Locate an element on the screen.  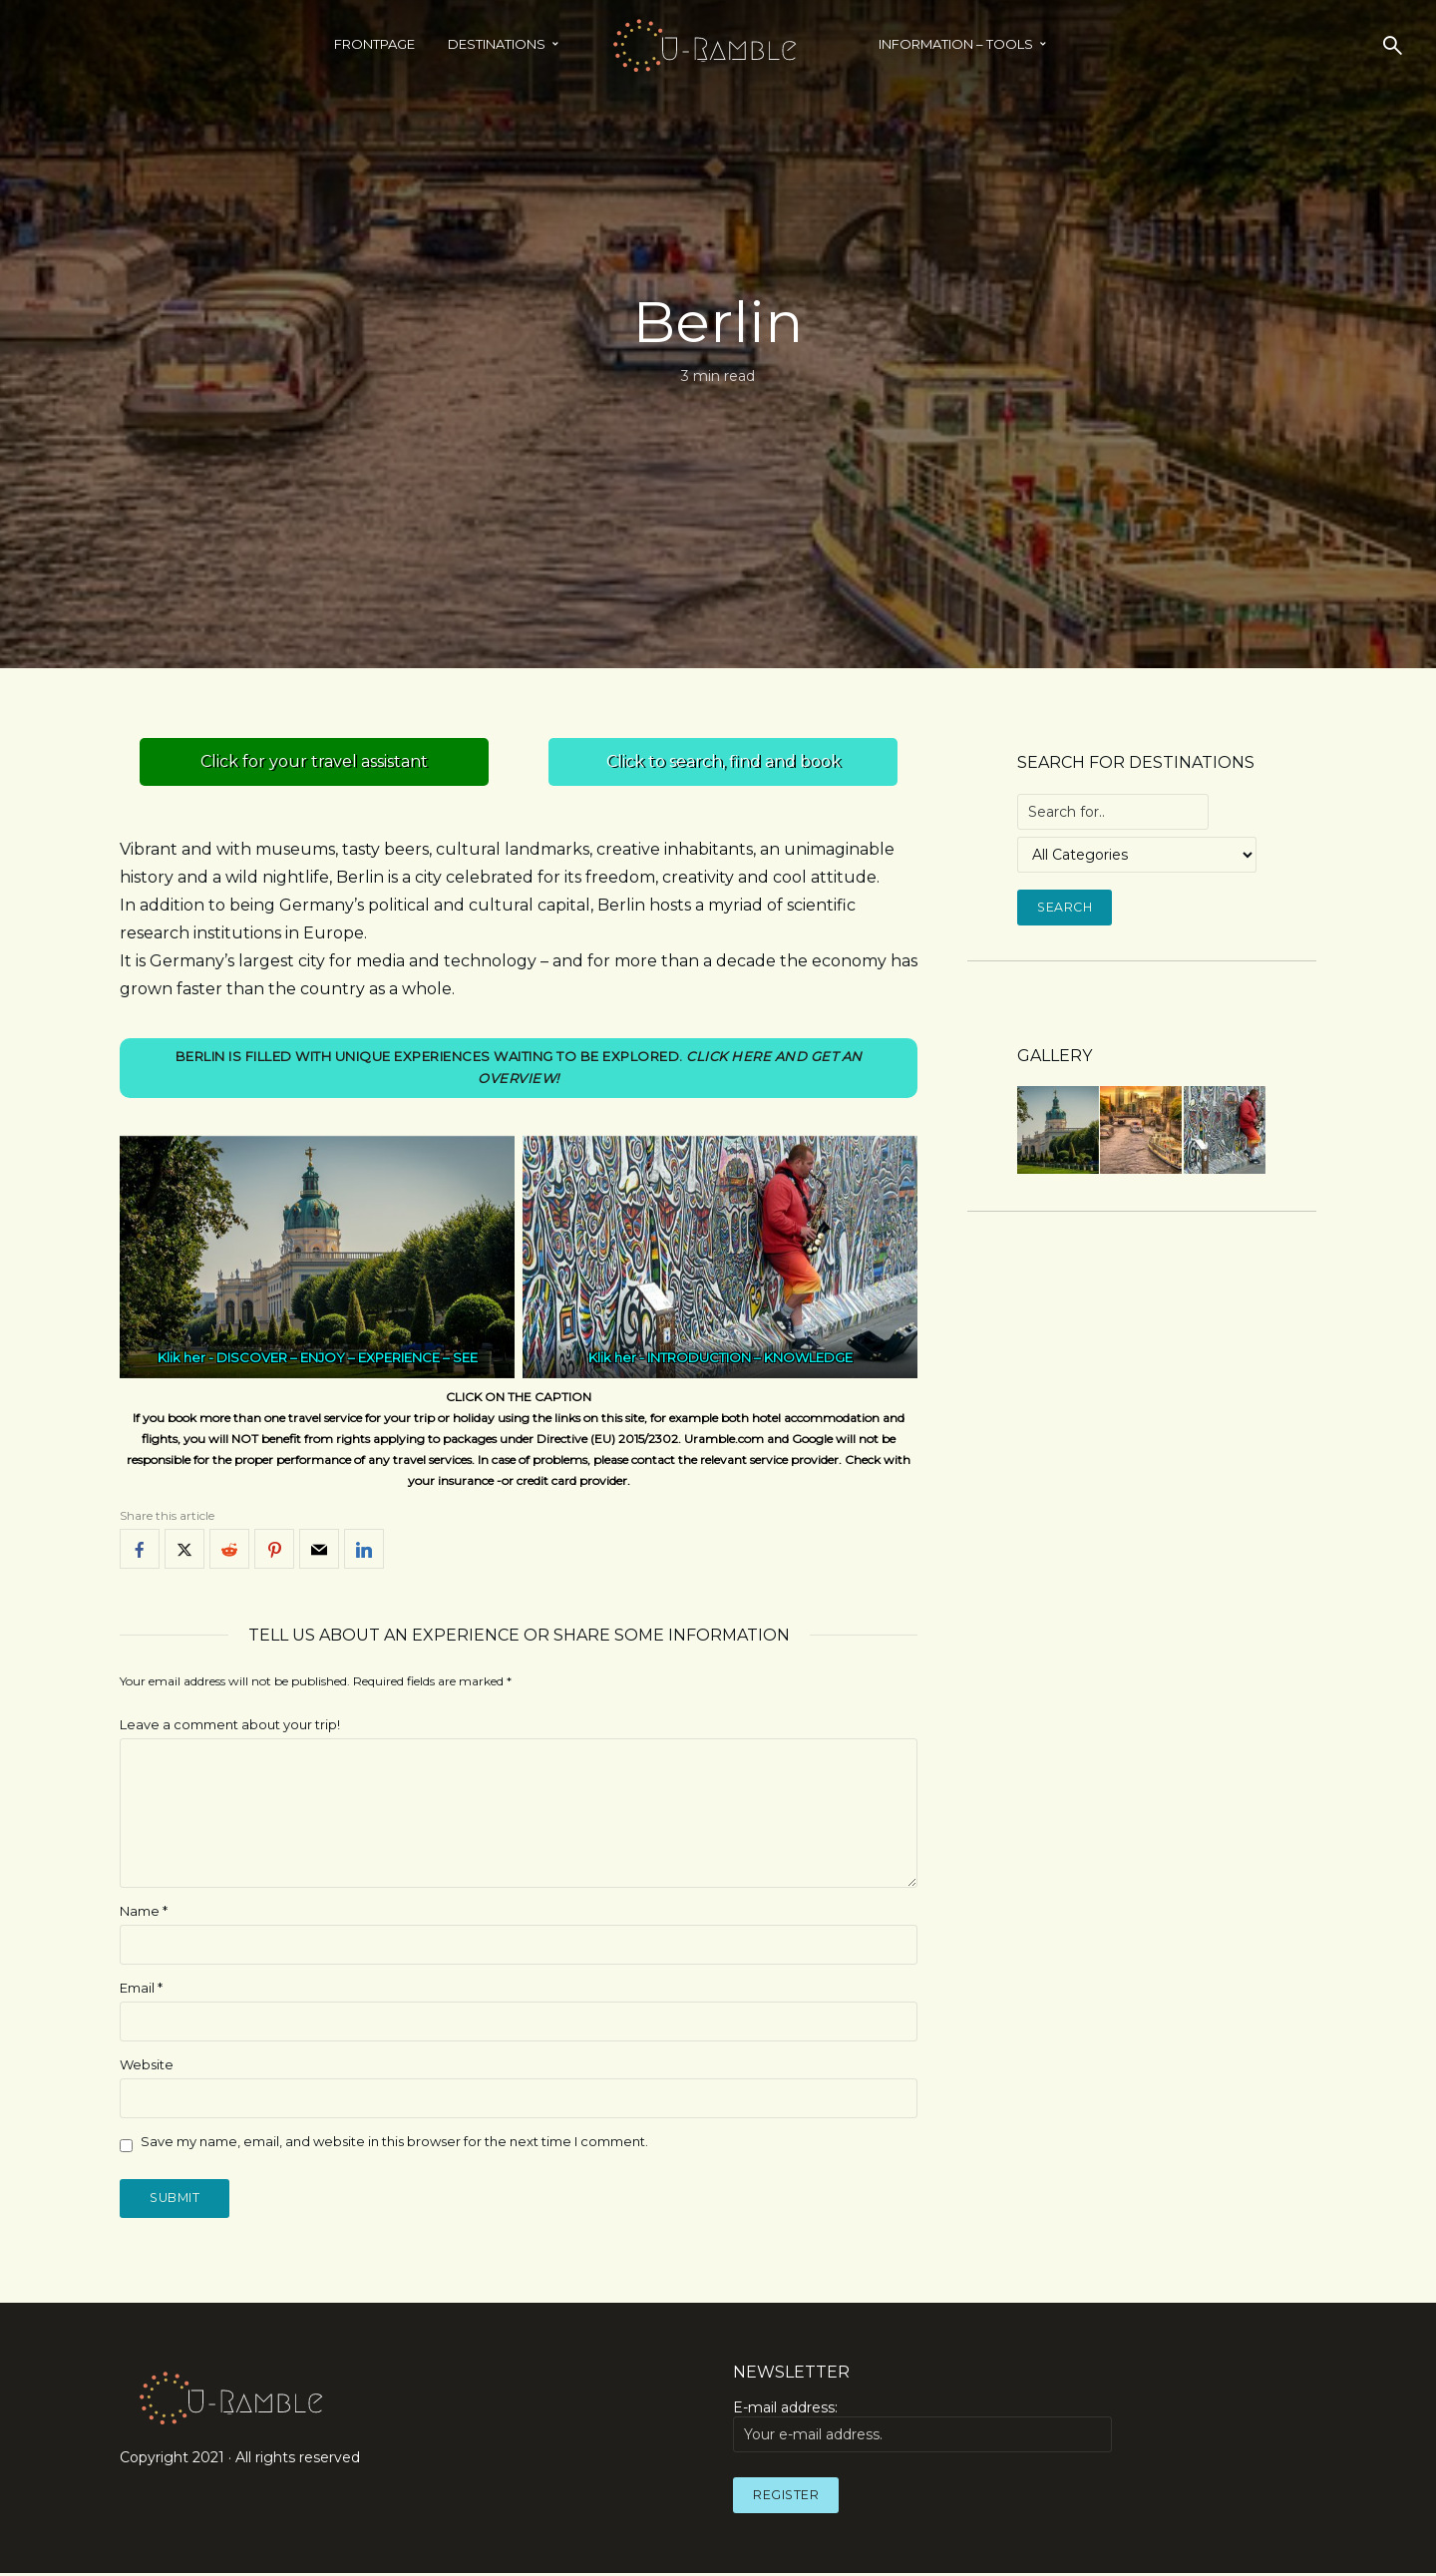
Save my name, email, and website in this browser for the next time I comment. is located at coordinates (394, 2142).